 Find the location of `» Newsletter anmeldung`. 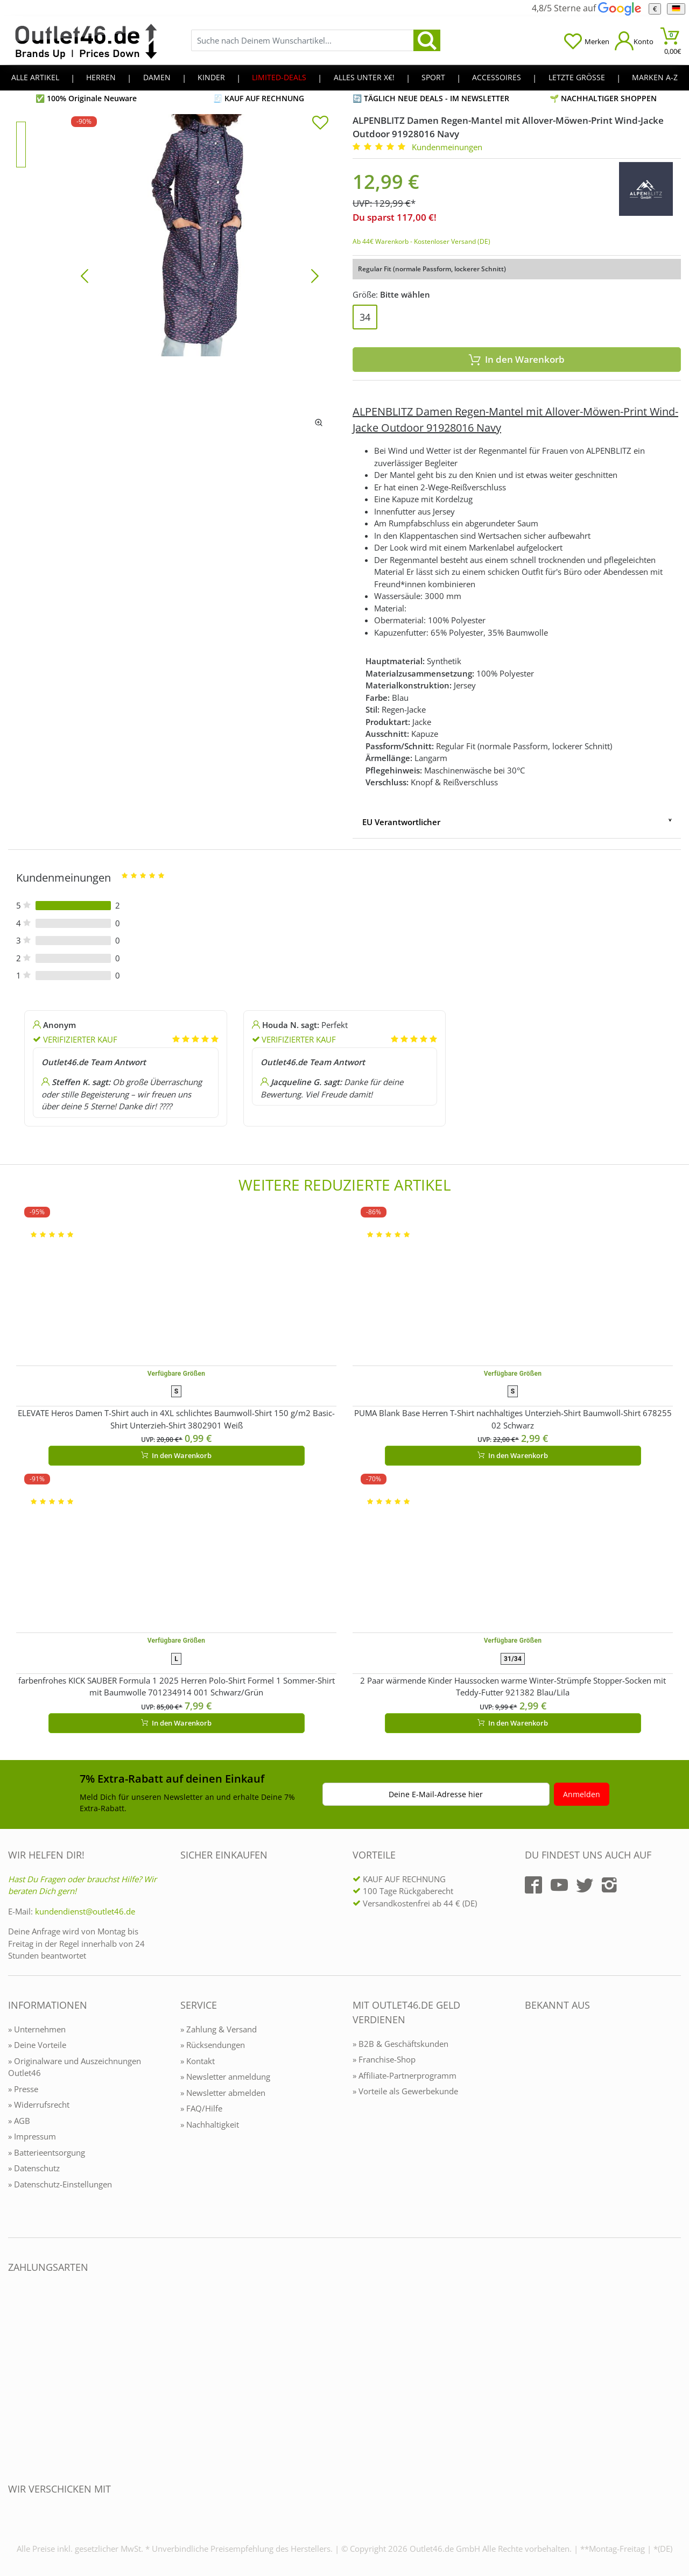

» Newsletter anmeldung is located at coordinates (225, 2076).